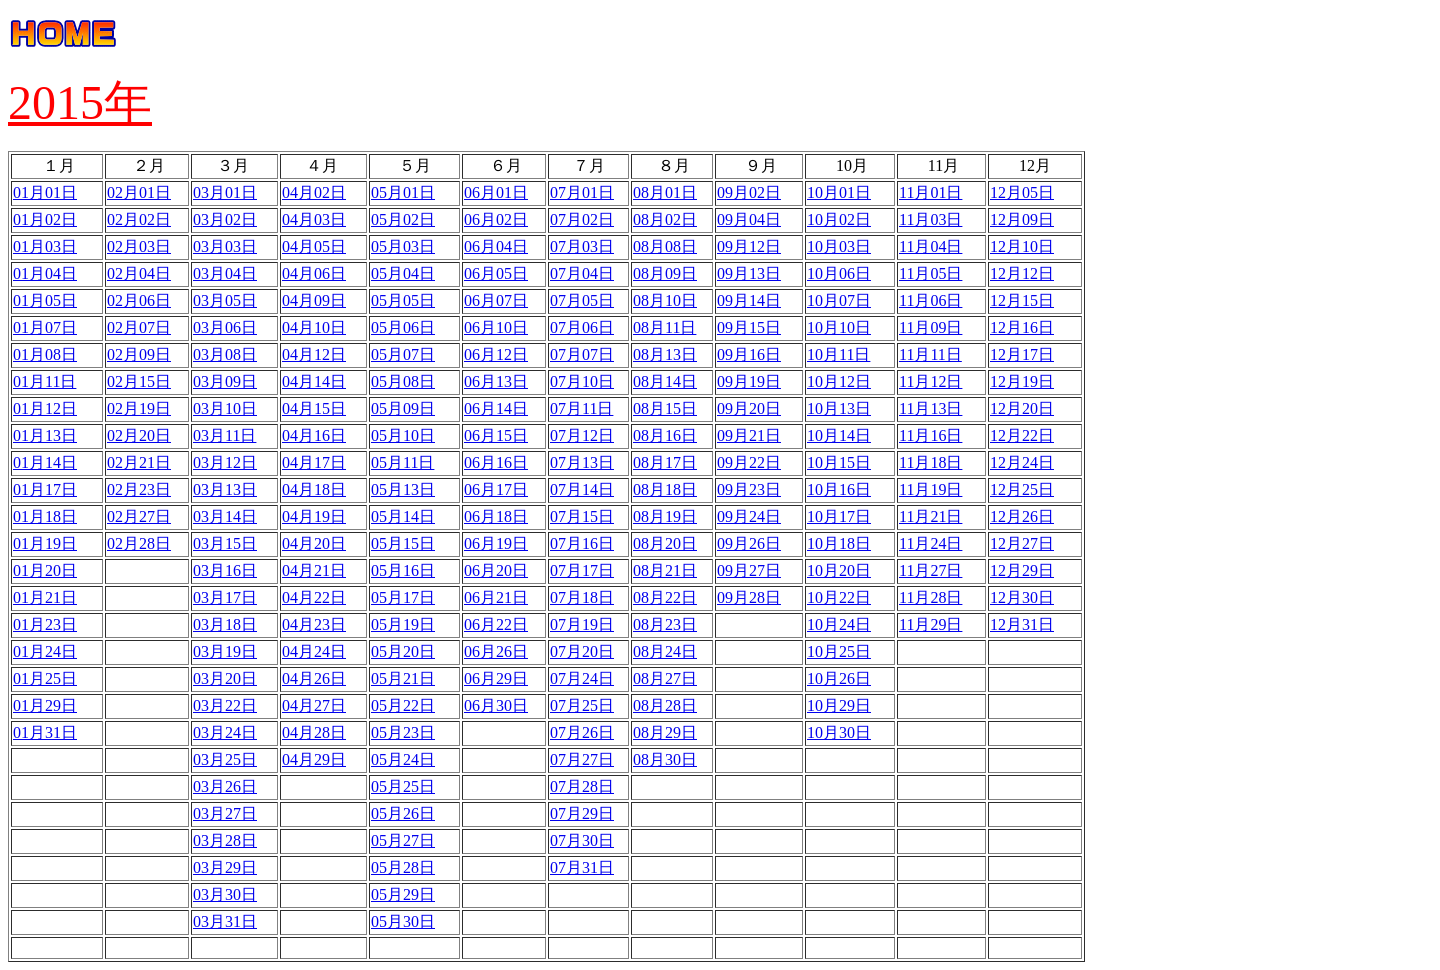 The width and height of the screenshot is (1440, 970). Describe the element at coordinates (314, 300) in the screenshot. I see `04月09日` at that location.